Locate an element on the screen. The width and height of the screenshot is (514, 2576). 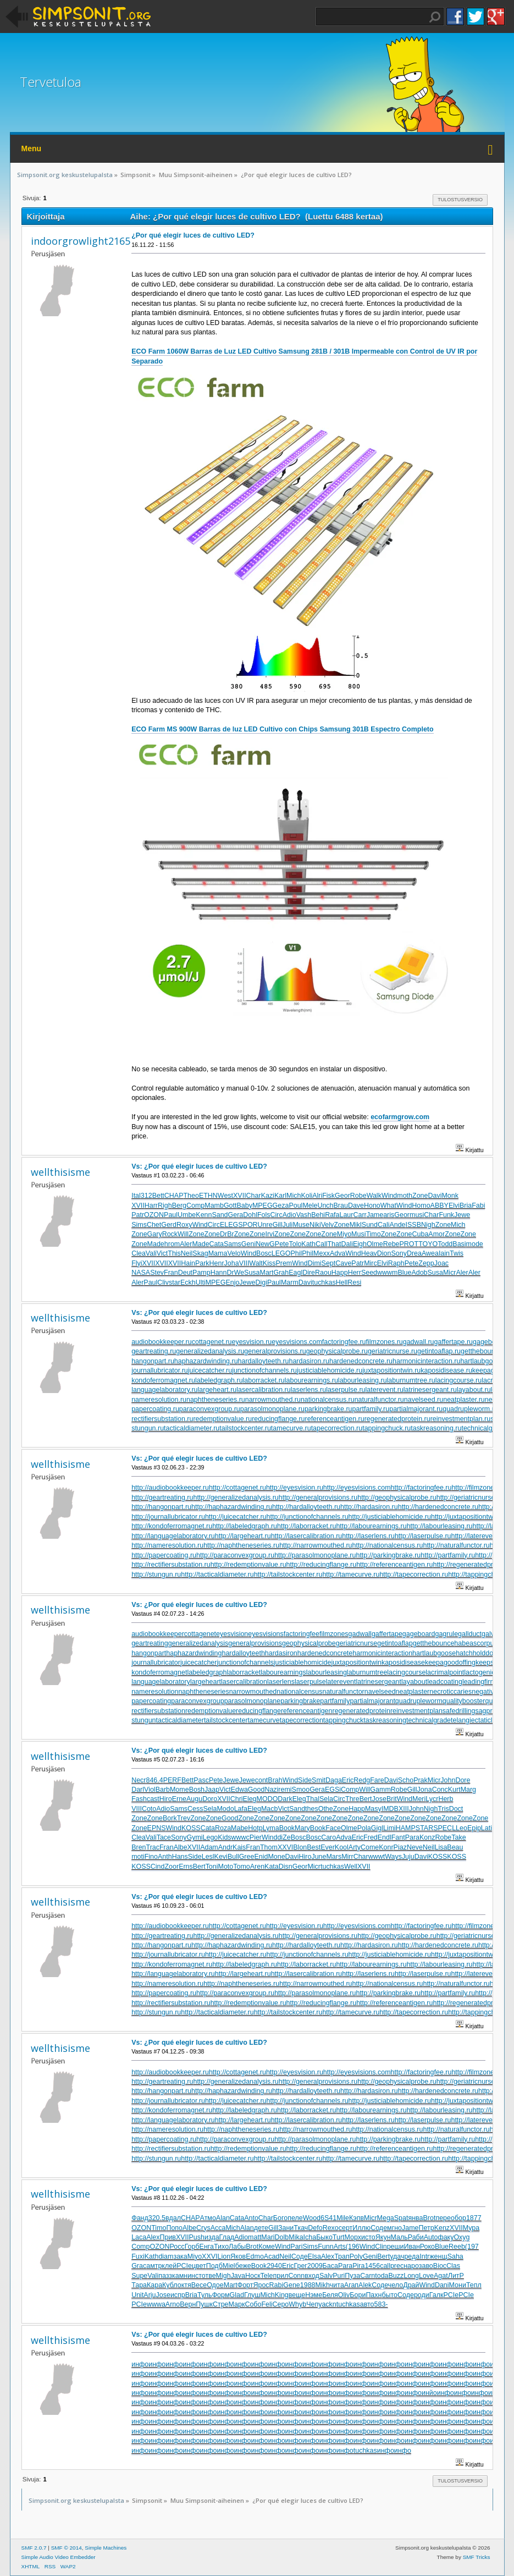
hatchholddown is located at coordinates (479, 1653).